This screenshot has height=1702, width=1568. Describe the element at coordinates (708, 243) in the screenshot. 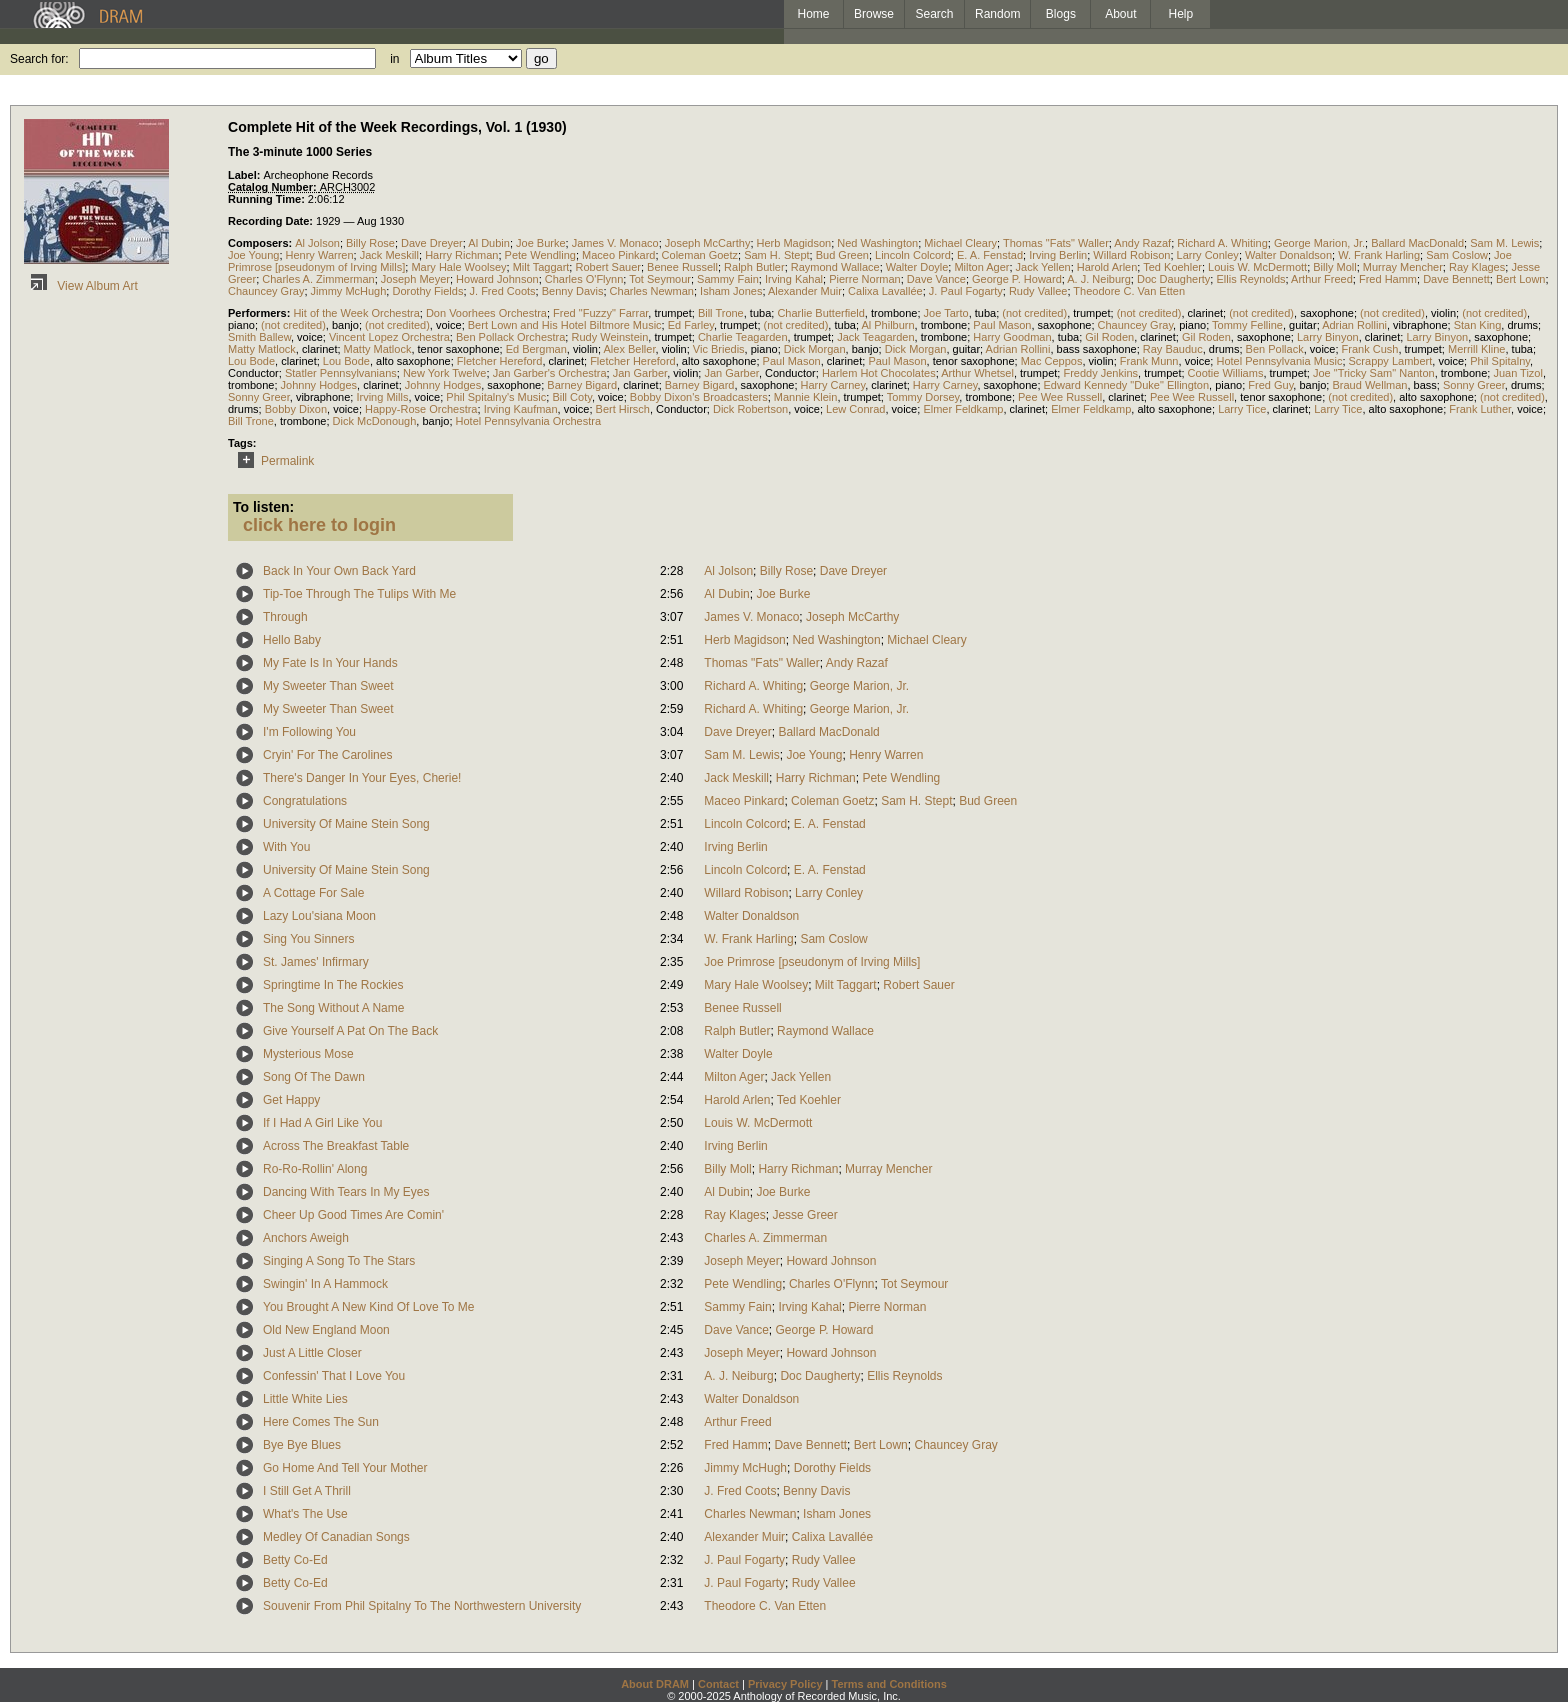

I see `Joseph McCarthy` at that location.